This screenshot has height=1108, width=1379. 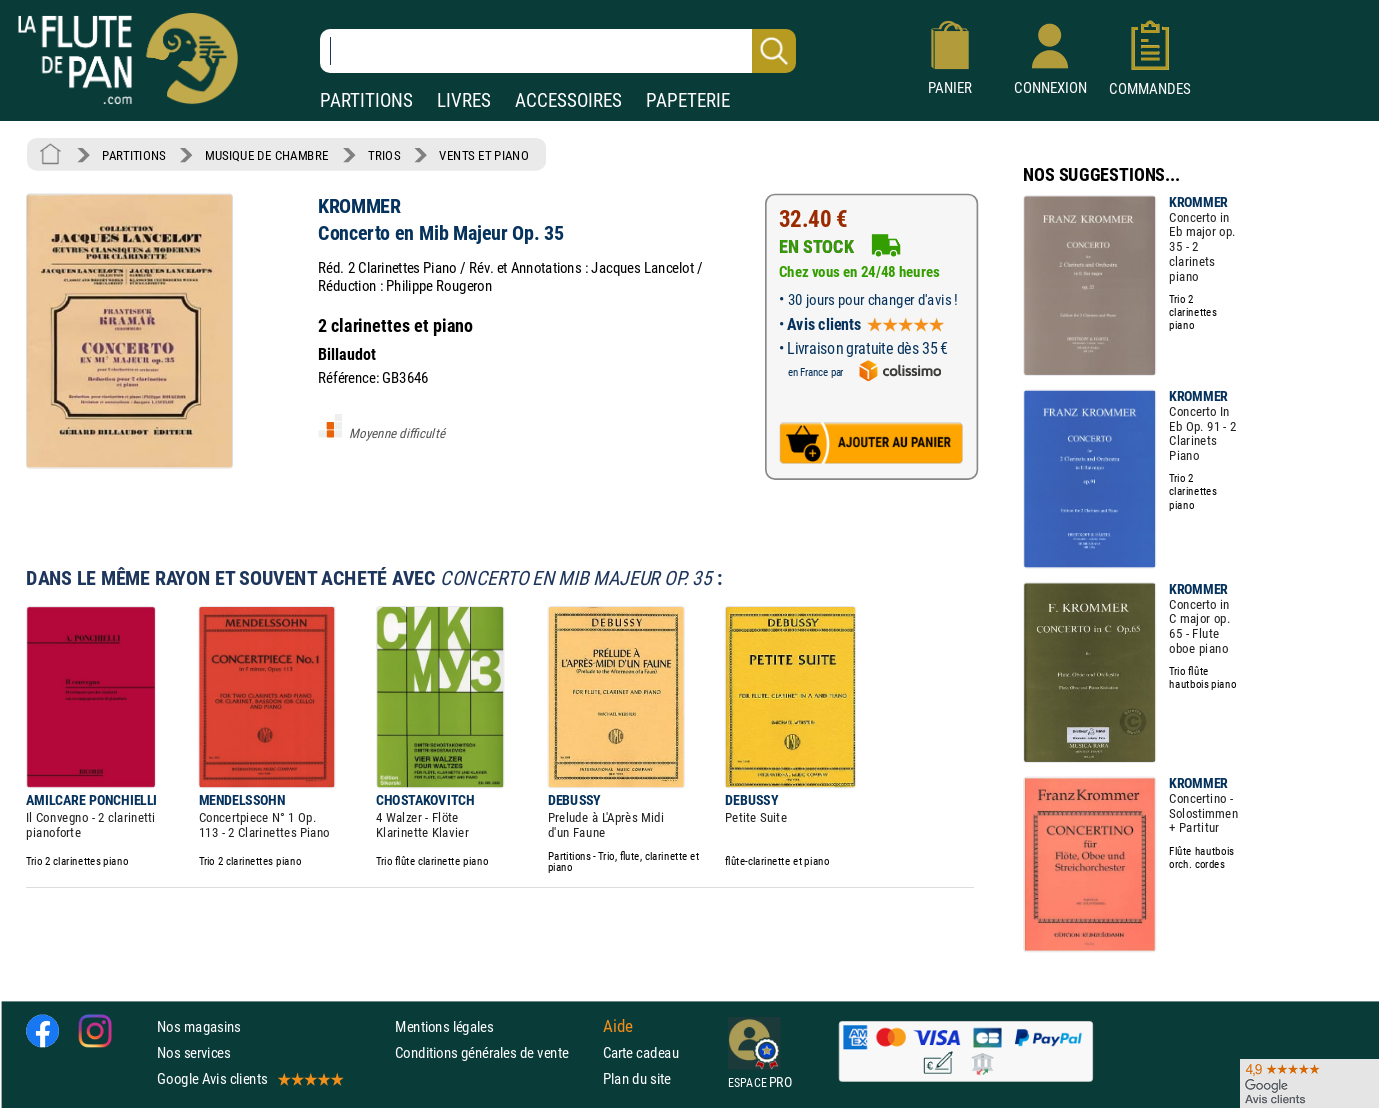 I want to click on [Recherche dans notre catalogue], so click(x=558, y=51).